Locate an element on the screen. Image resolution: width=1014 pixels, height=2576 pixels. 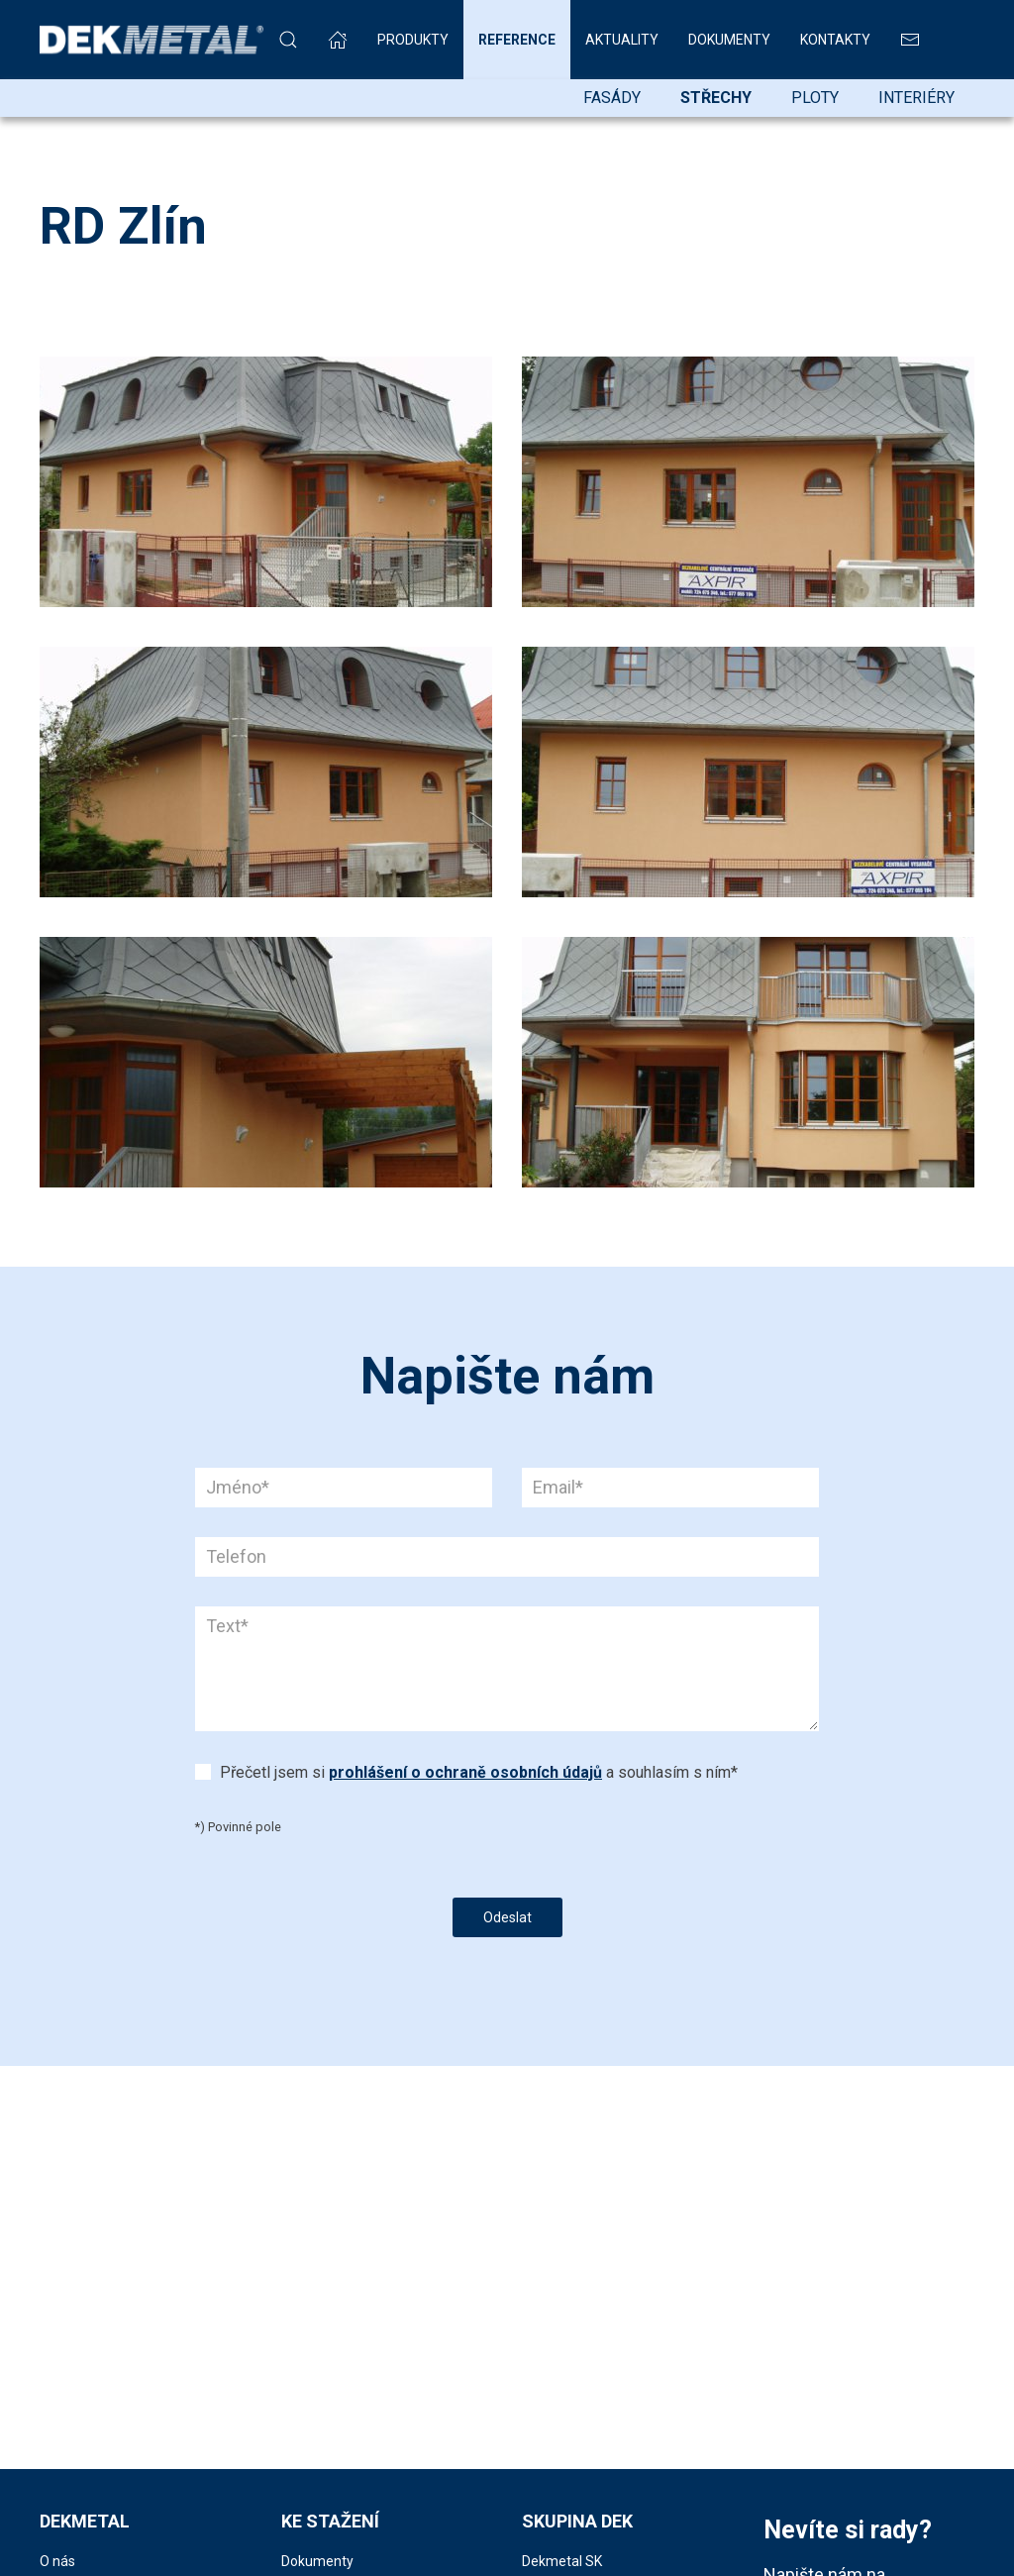
Kontakty is located at coordinates (835, 40).